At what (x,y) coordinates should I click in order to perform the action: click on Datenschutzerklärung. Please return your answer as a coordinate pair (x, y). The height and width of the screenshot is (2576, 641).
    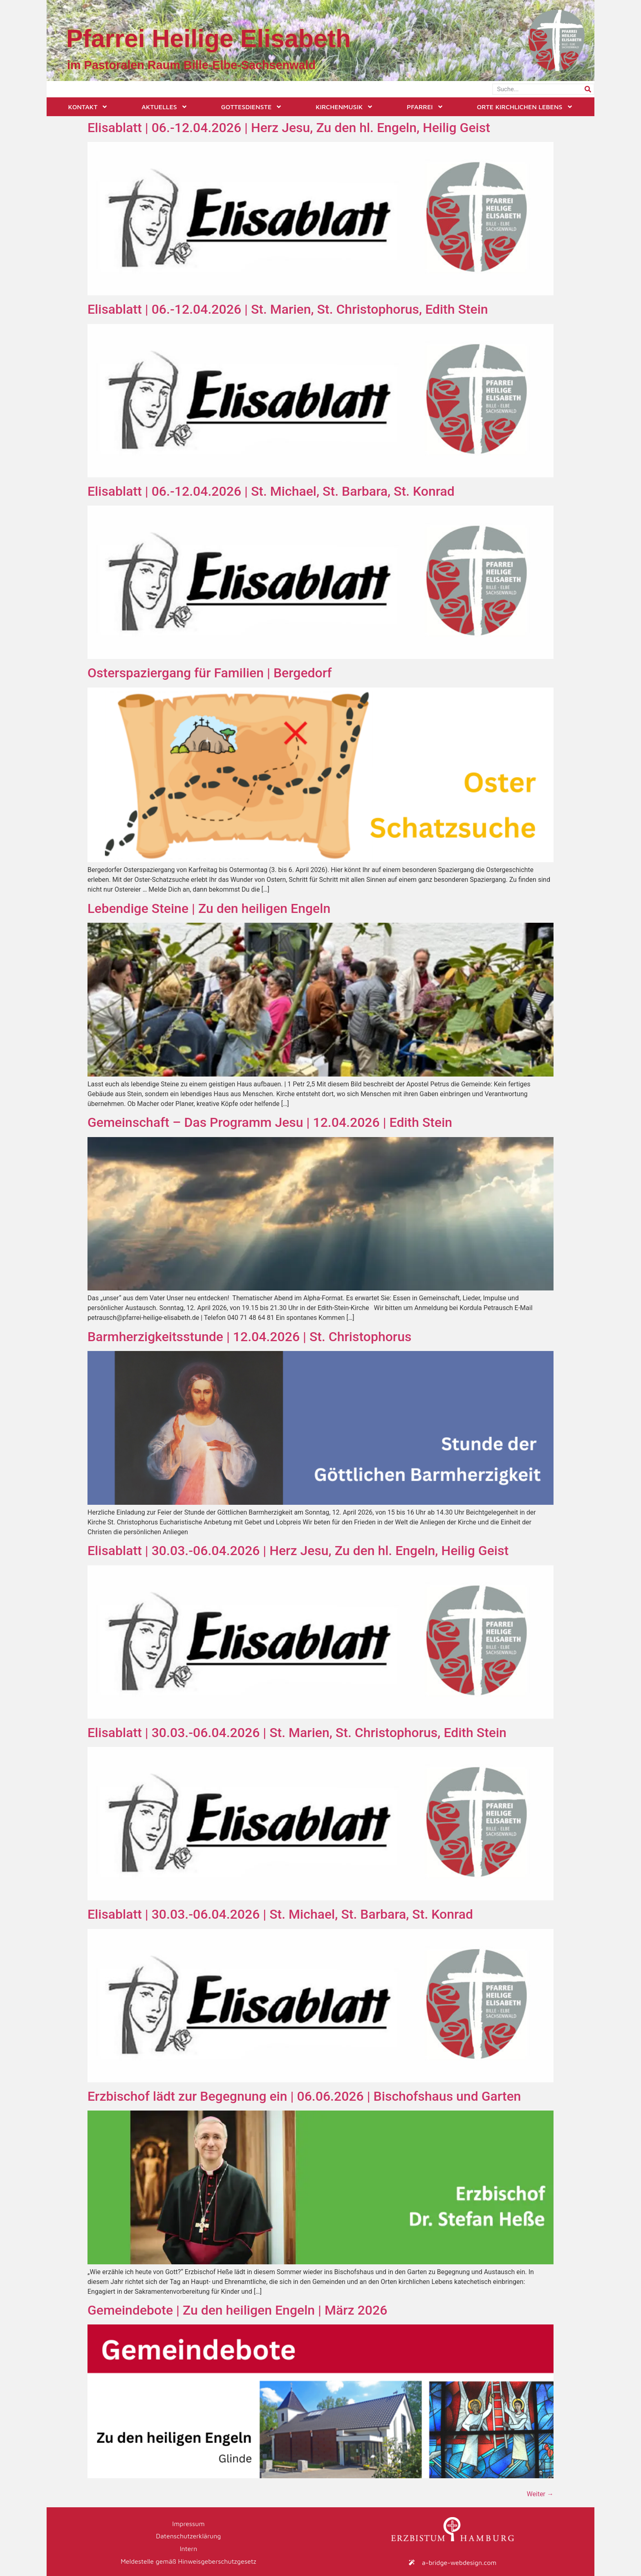
    Looking at the image, I should click on (188, 2535).